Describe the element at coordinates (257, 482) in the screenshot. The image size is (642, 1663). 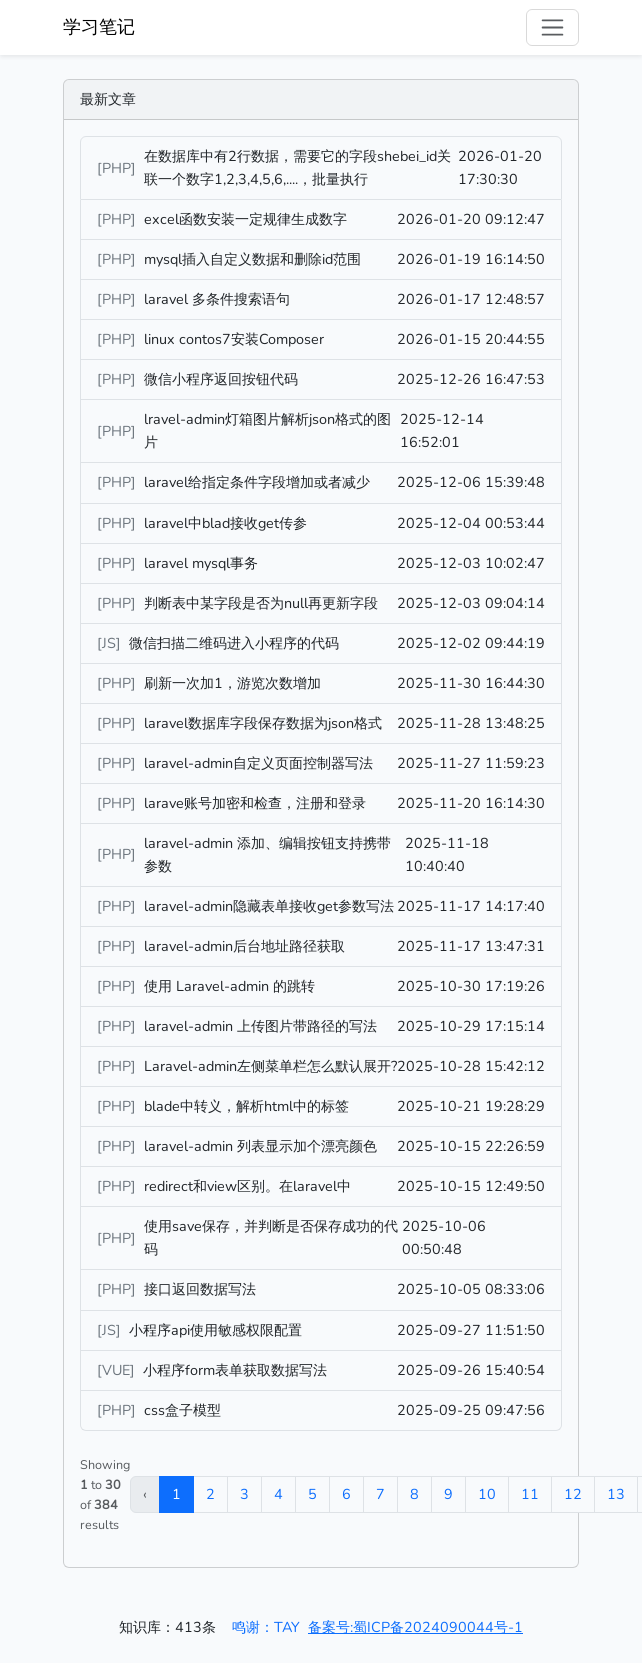
I see `laravel给指定条件字段增加或者减少` at that location.